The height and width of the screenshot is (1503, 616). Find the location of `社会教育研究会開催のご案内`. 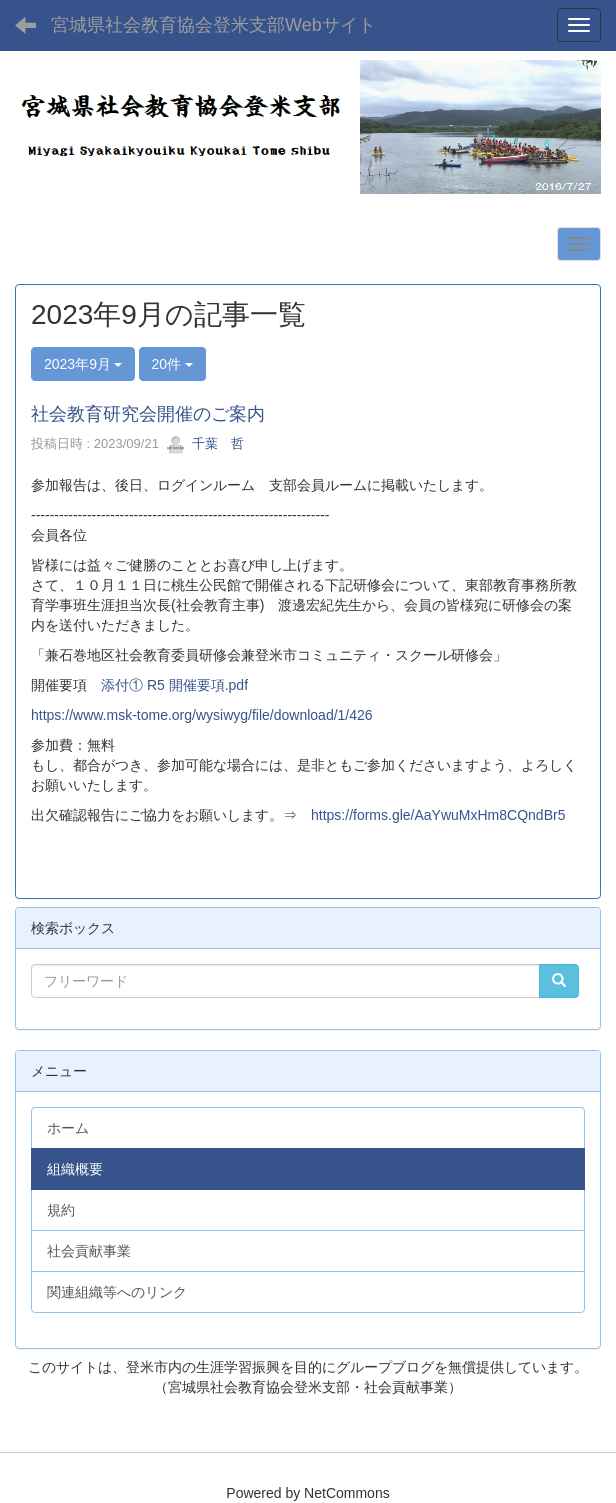

社会教育研究会開催のご案内 is located at coordinates (148, 414).